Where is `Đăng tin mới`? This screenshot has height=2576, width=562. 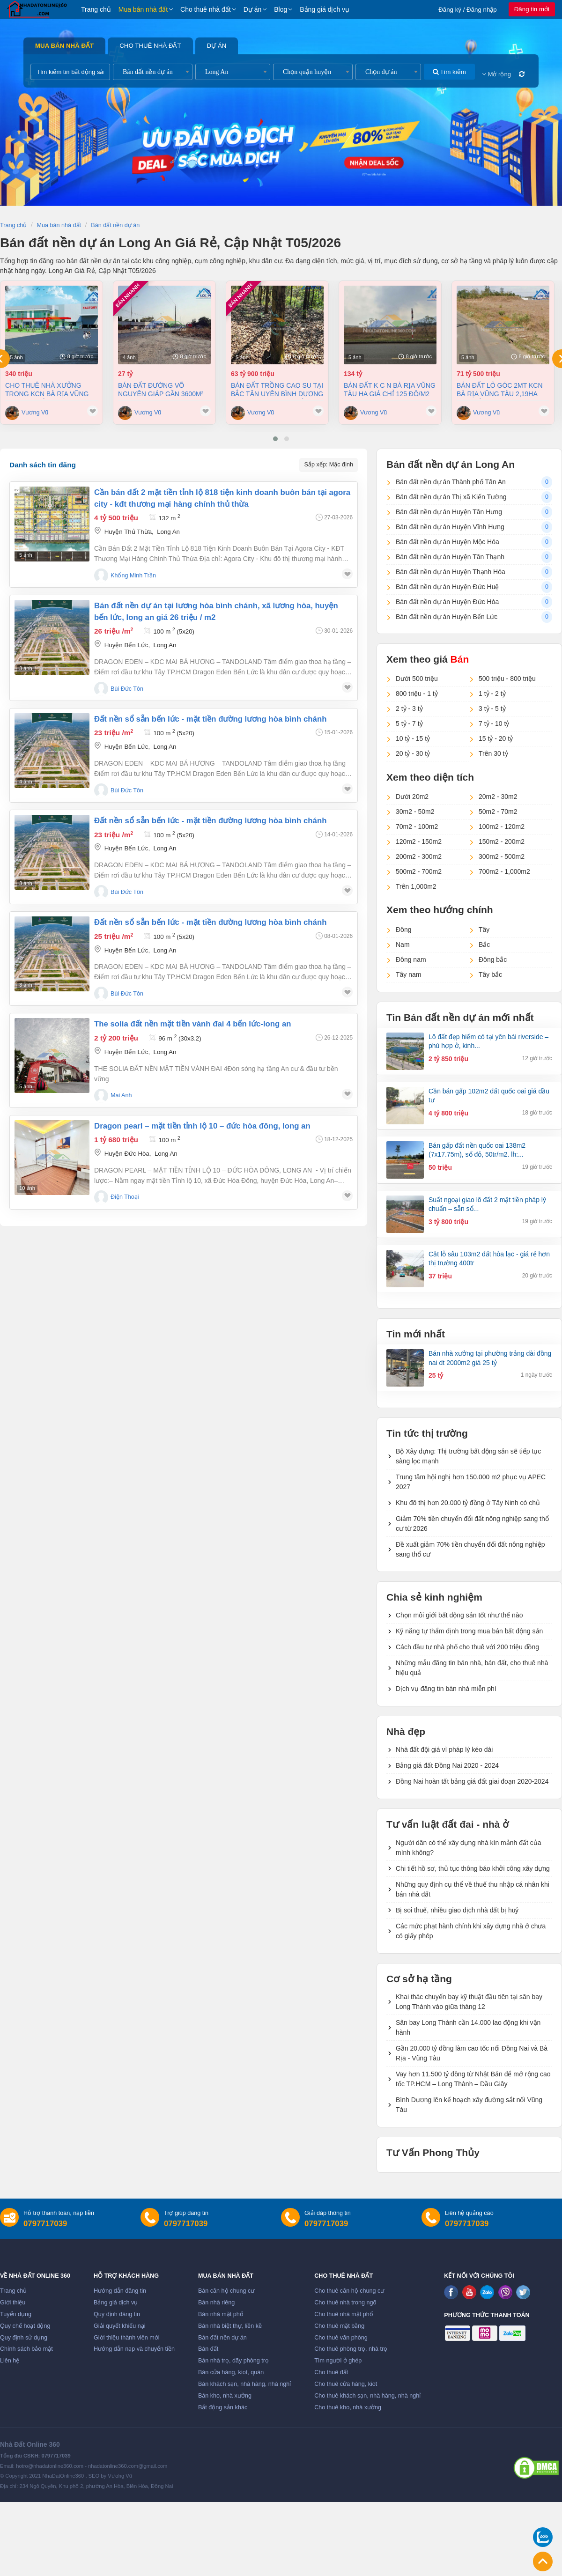
Đăng tin mới is located at coordinates (531, 9).